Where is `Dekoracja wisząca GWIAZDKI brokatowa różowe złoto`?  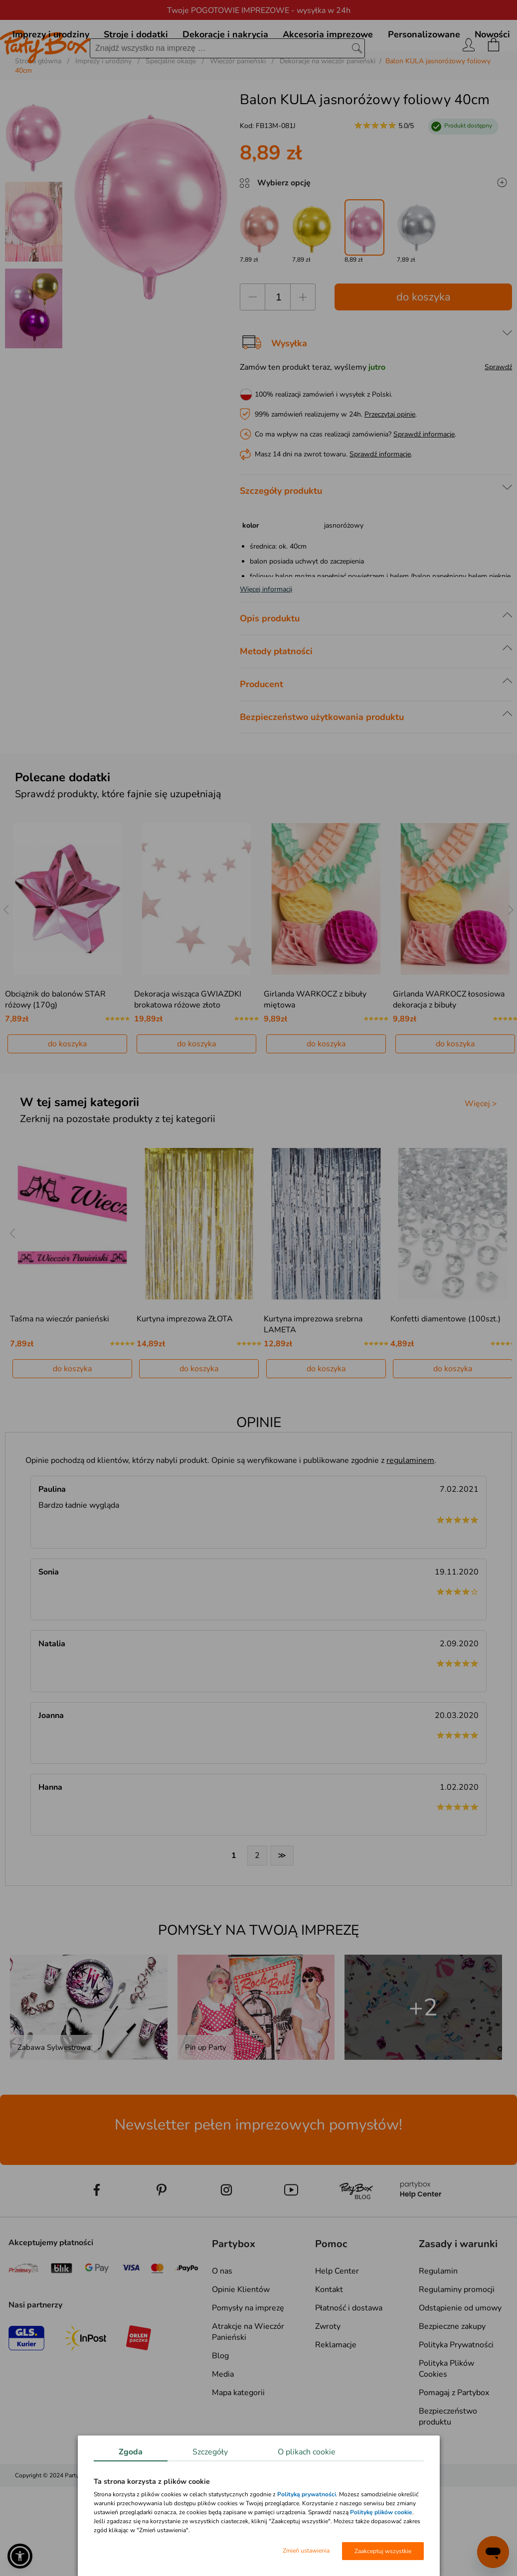
Dekoracja wisząca GWIAZDKI brokatowa różowe złoto is located at coordinates (187, 1046).